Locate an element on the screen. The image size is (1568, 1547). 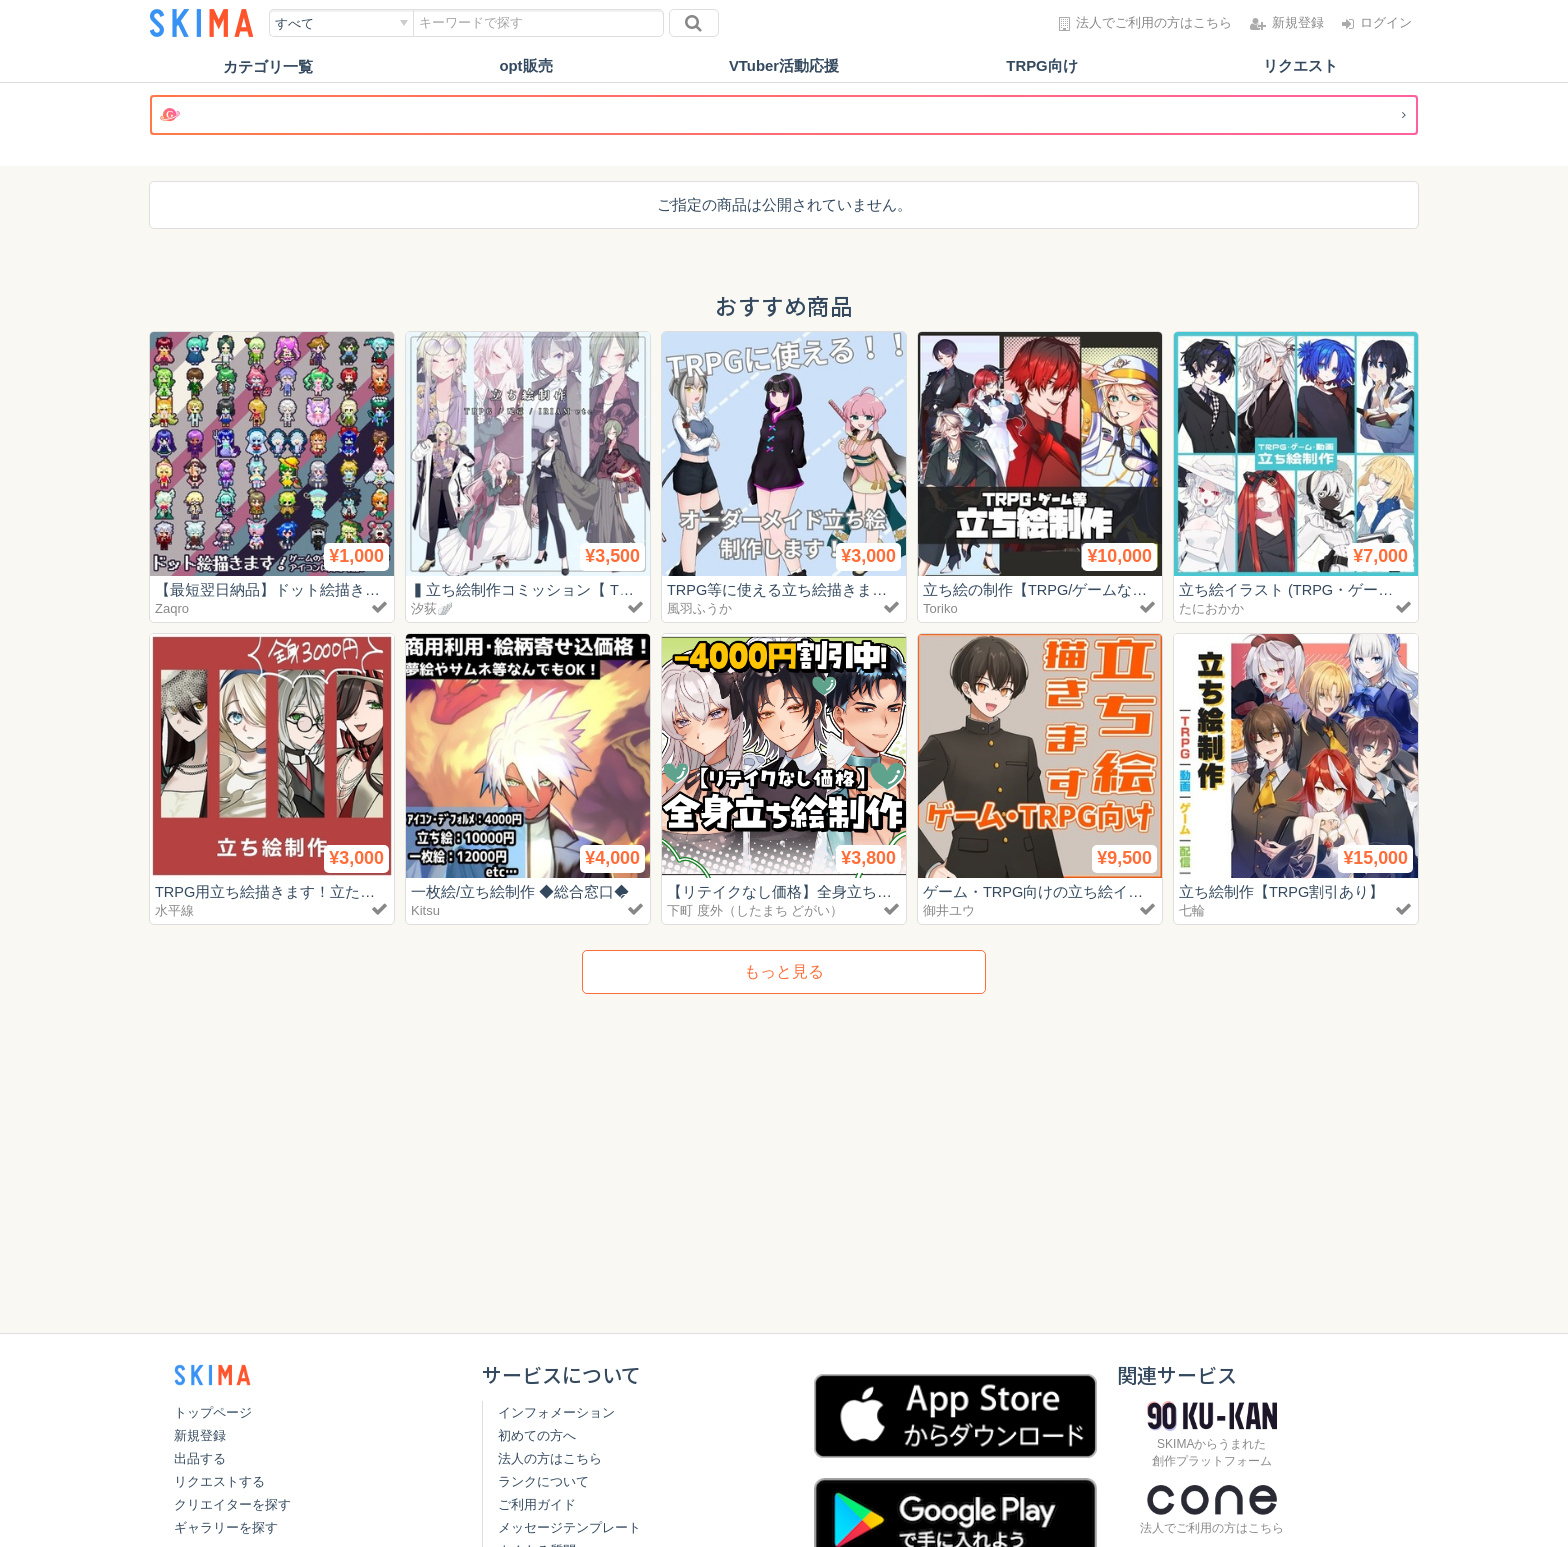
新規登録 is located at coordinates (200, 1435).